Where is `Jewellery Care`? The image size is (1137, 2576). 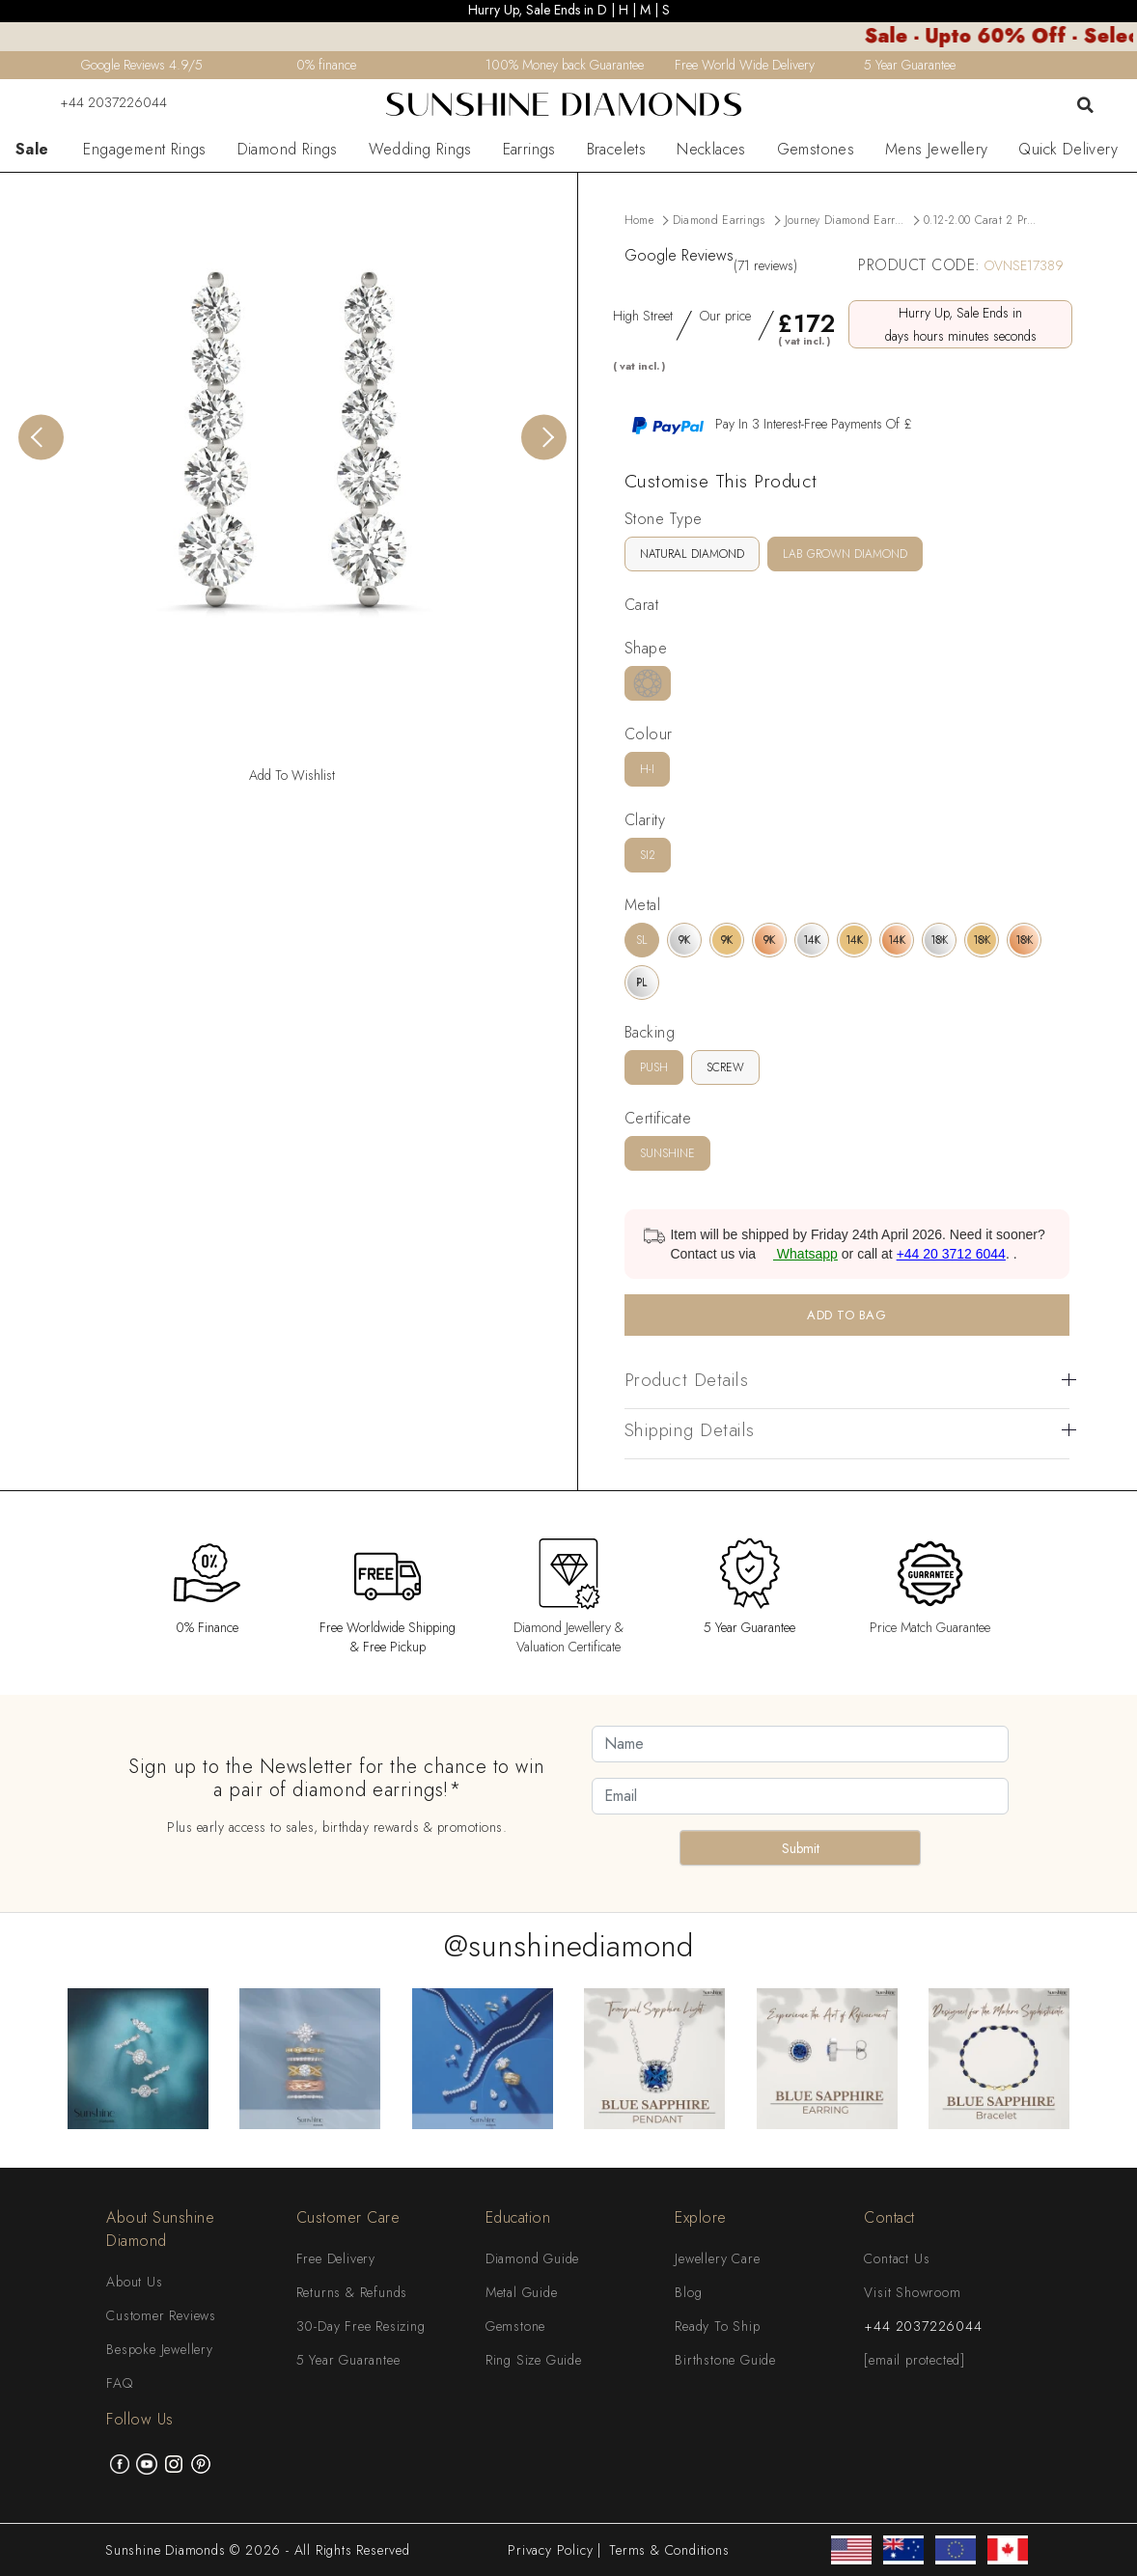
Jewellery Care is located at coordinates (717, 2258).